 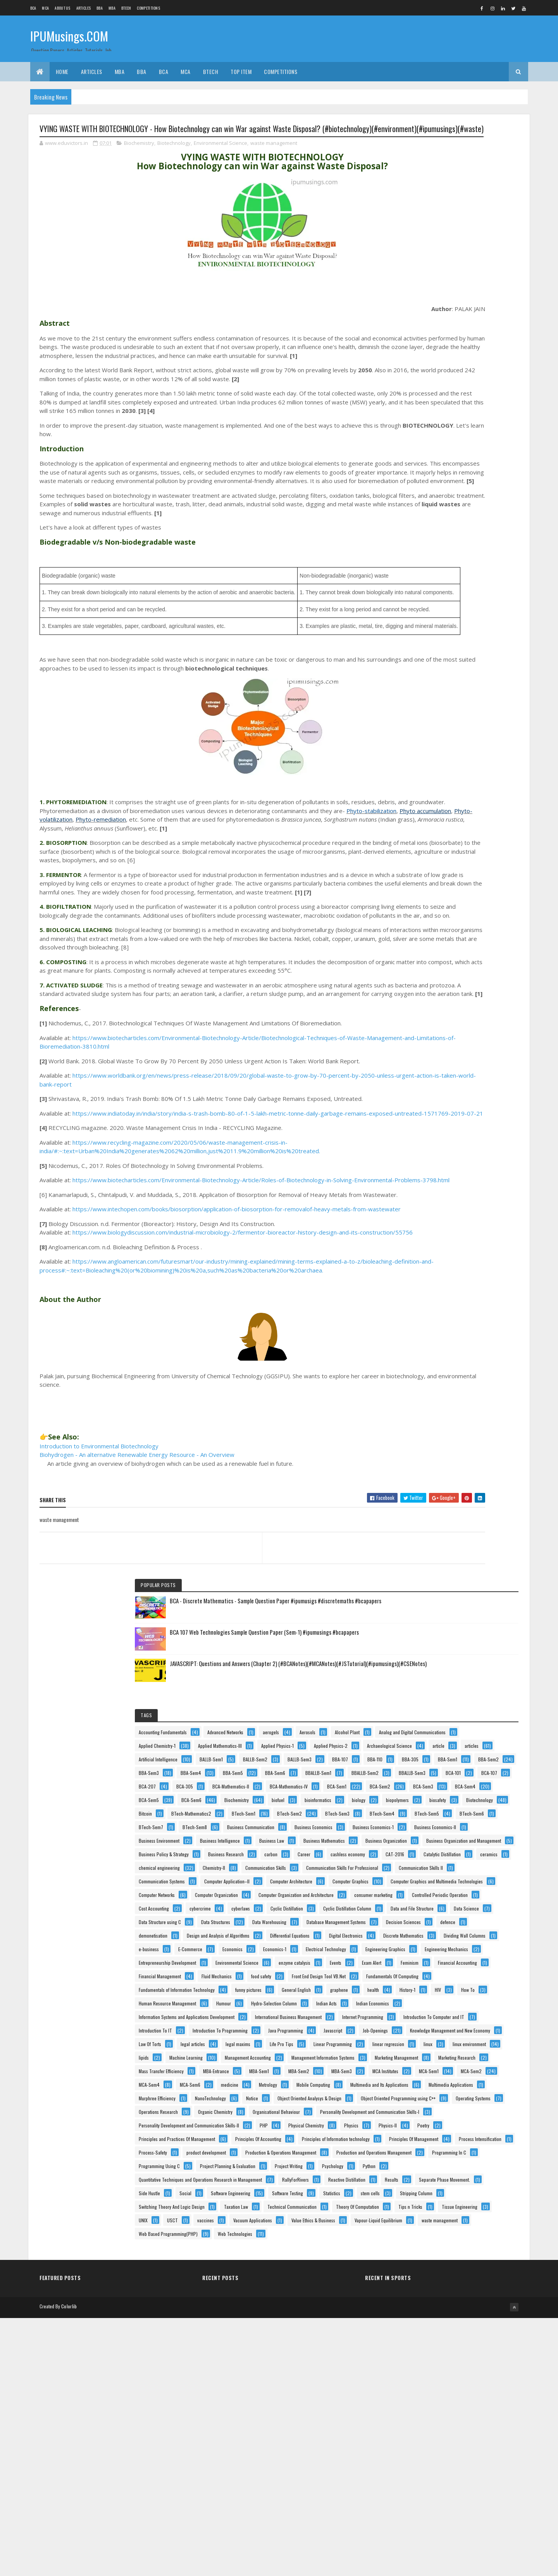 What do you see at coordinates (424, 690) in the screenshot?
I see `BTech-Sem3` at bounding box center [424, 690].